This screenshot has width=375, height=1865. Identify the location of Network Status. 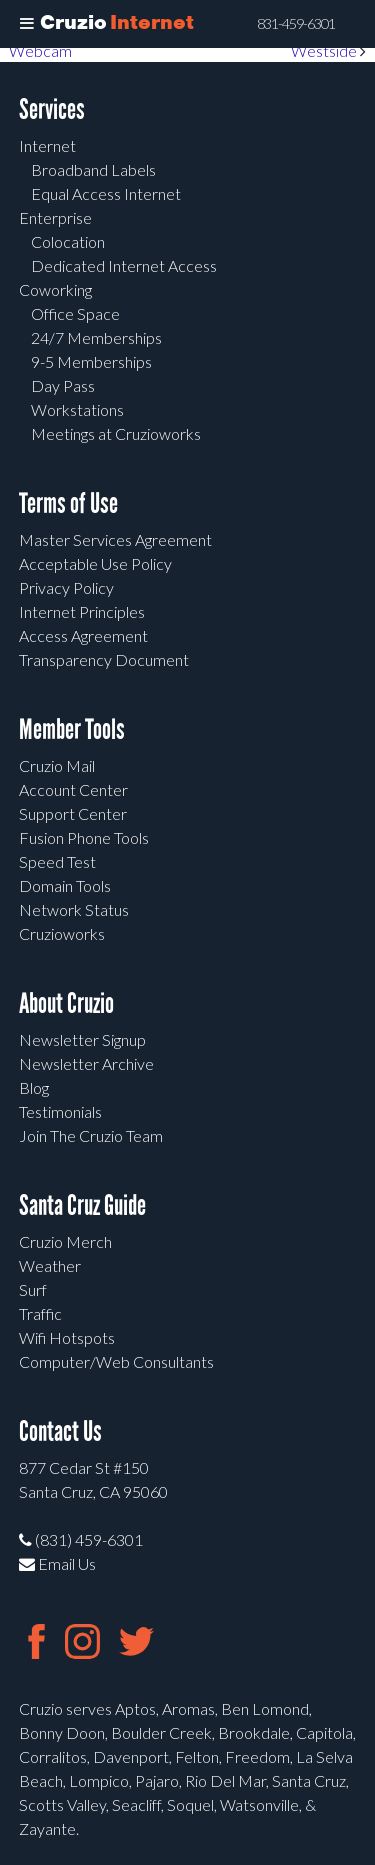
(74, 909).